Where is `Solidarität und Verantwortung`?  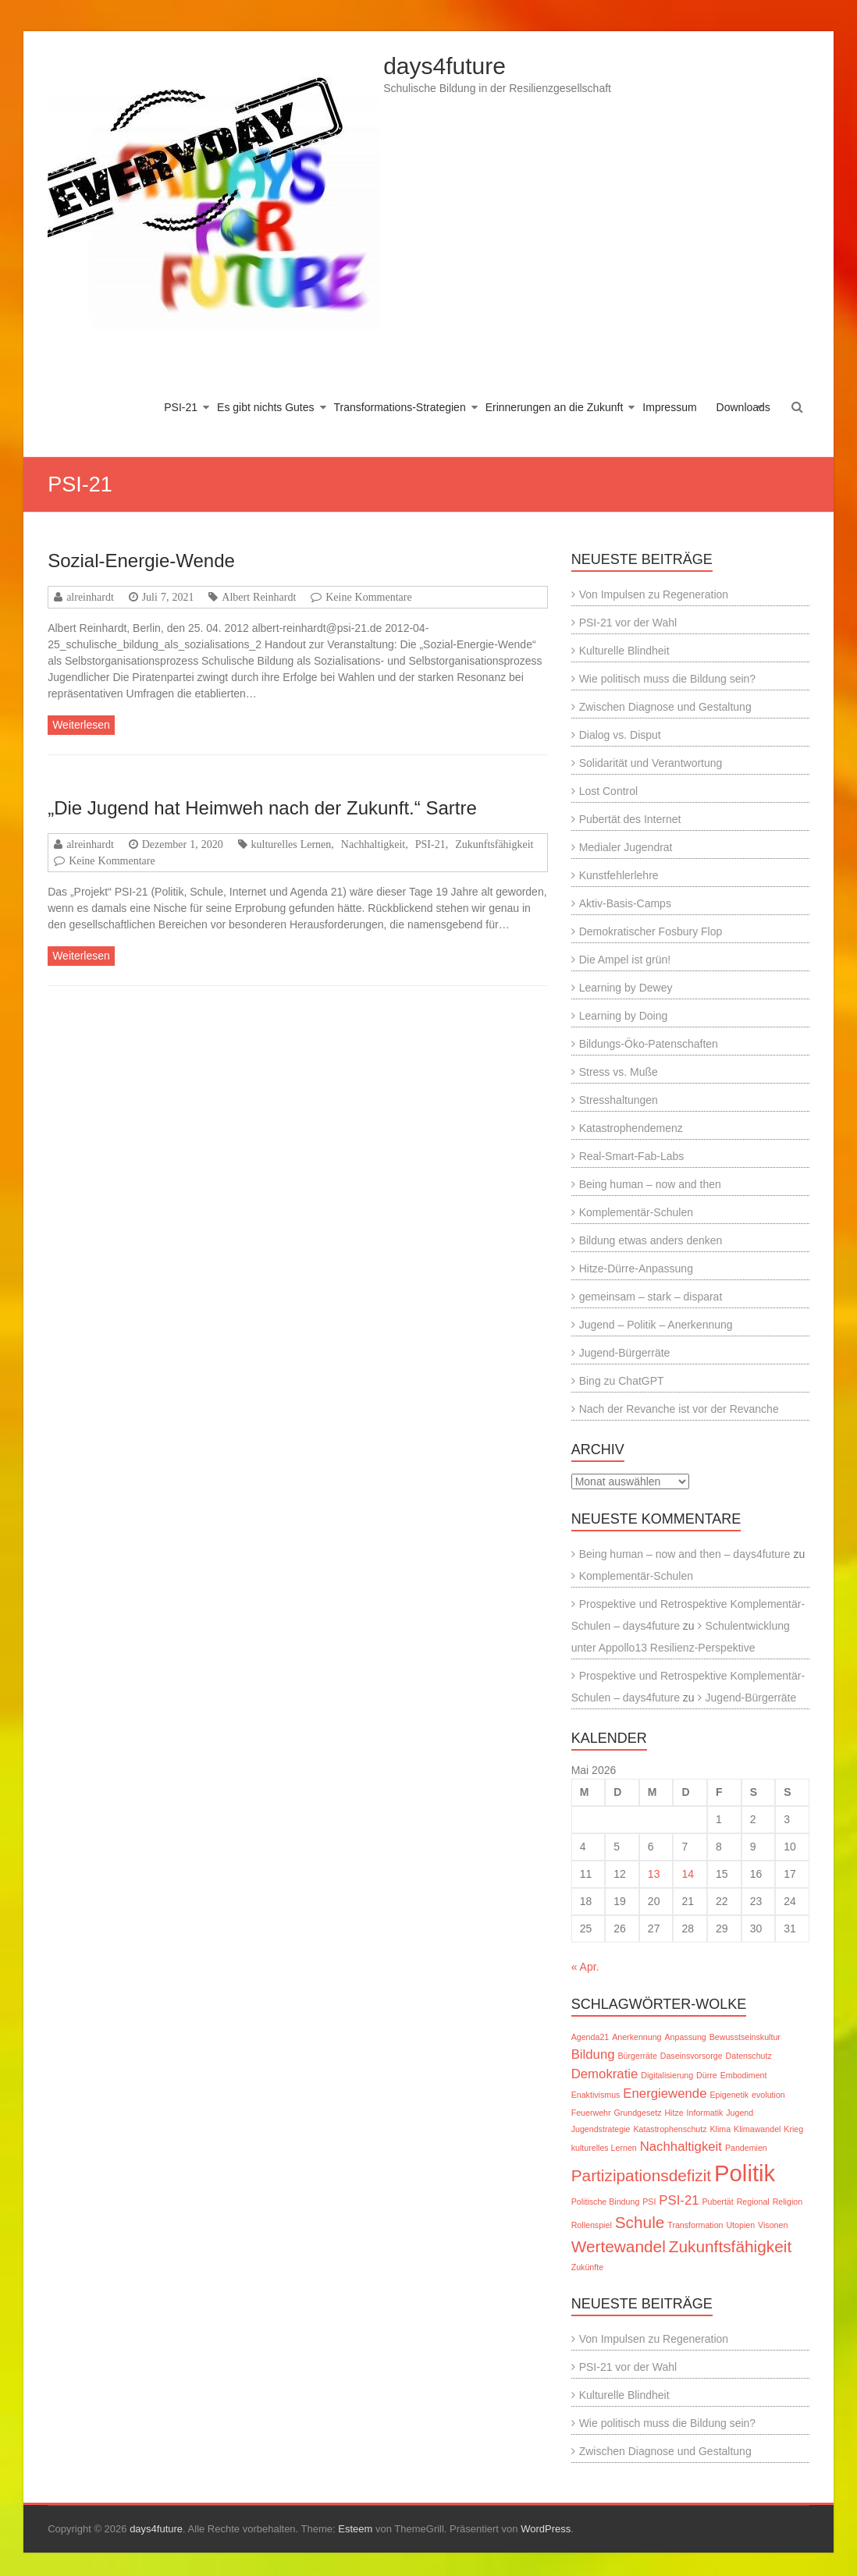
Solidarität und Verantwortung is located at coordinates (651, 763).